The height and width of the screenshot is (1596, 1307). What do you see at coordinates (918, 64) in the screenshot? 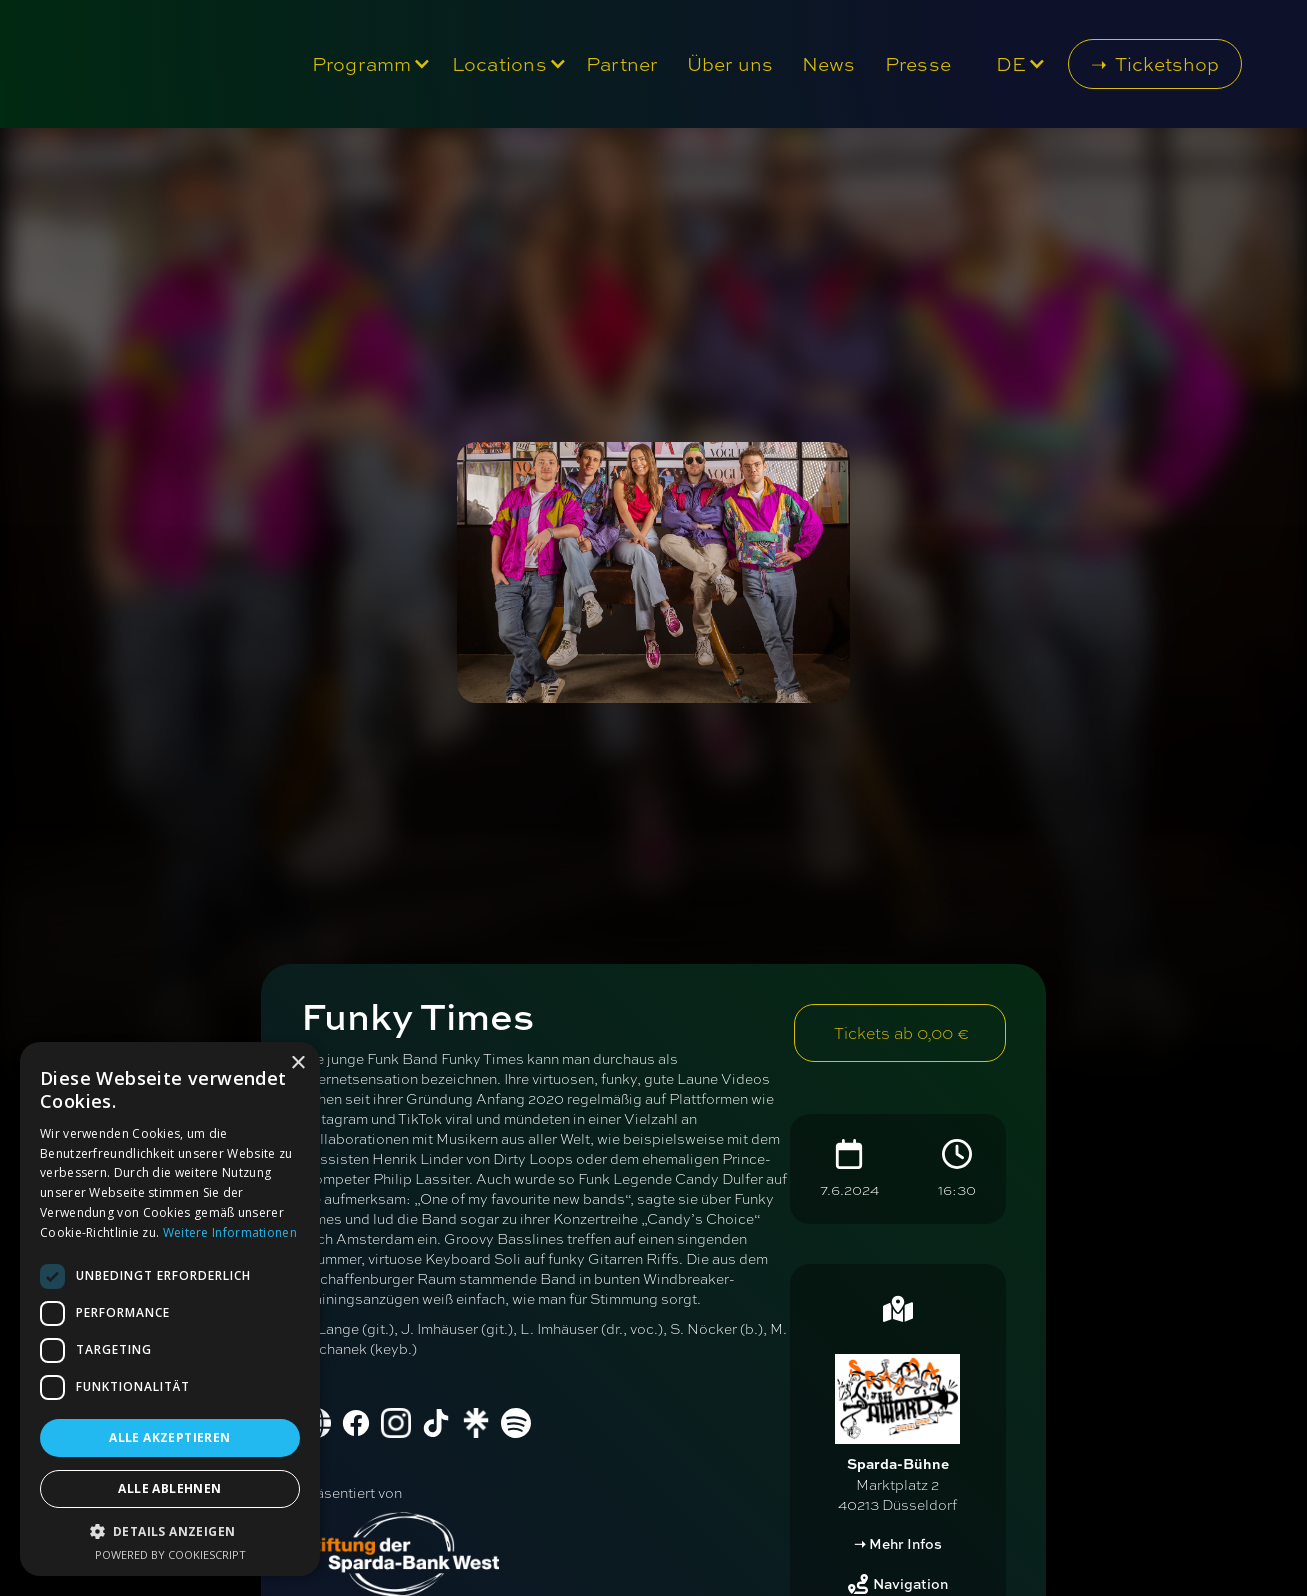
I see `Presse` at bounding box center [918, 64].